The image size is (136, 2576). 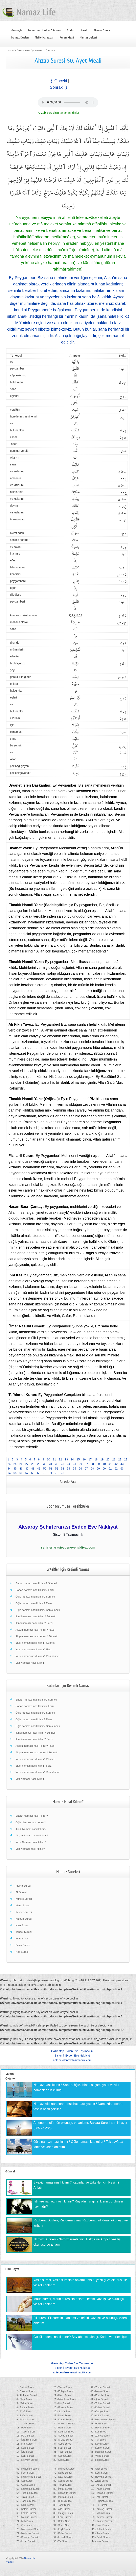 I want to click on 54, so click(x=68, y=1468).